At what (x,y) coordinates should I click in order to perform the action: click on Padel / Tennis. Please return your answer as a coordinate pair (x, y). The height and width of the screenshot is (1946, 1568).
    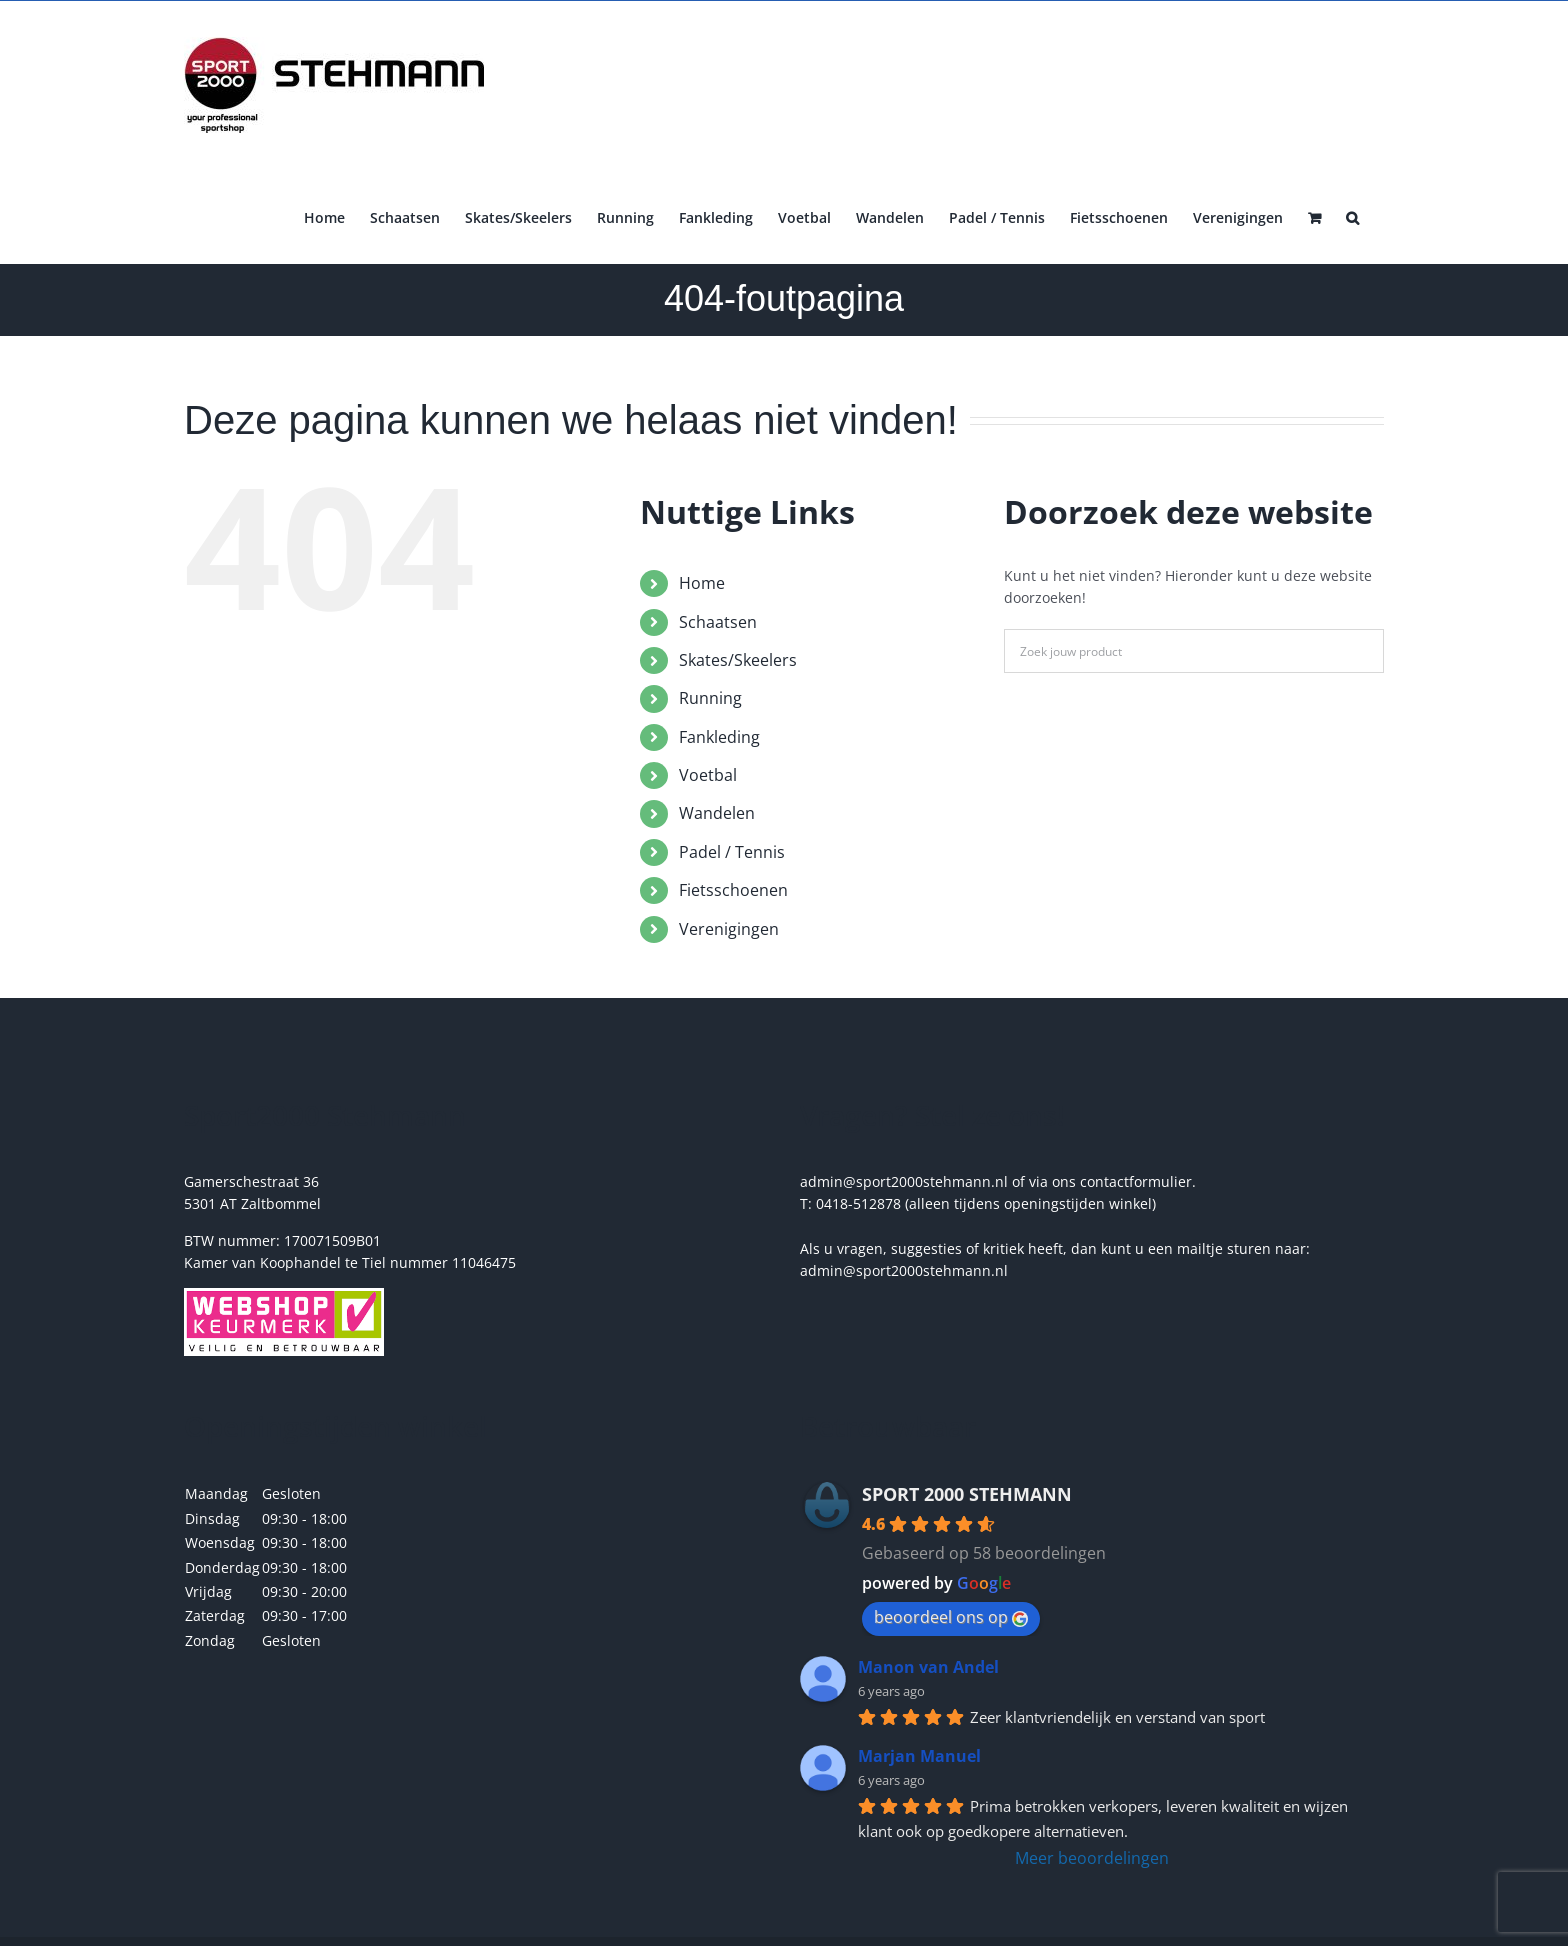
    Looking at the image, I should click on (732, 852).